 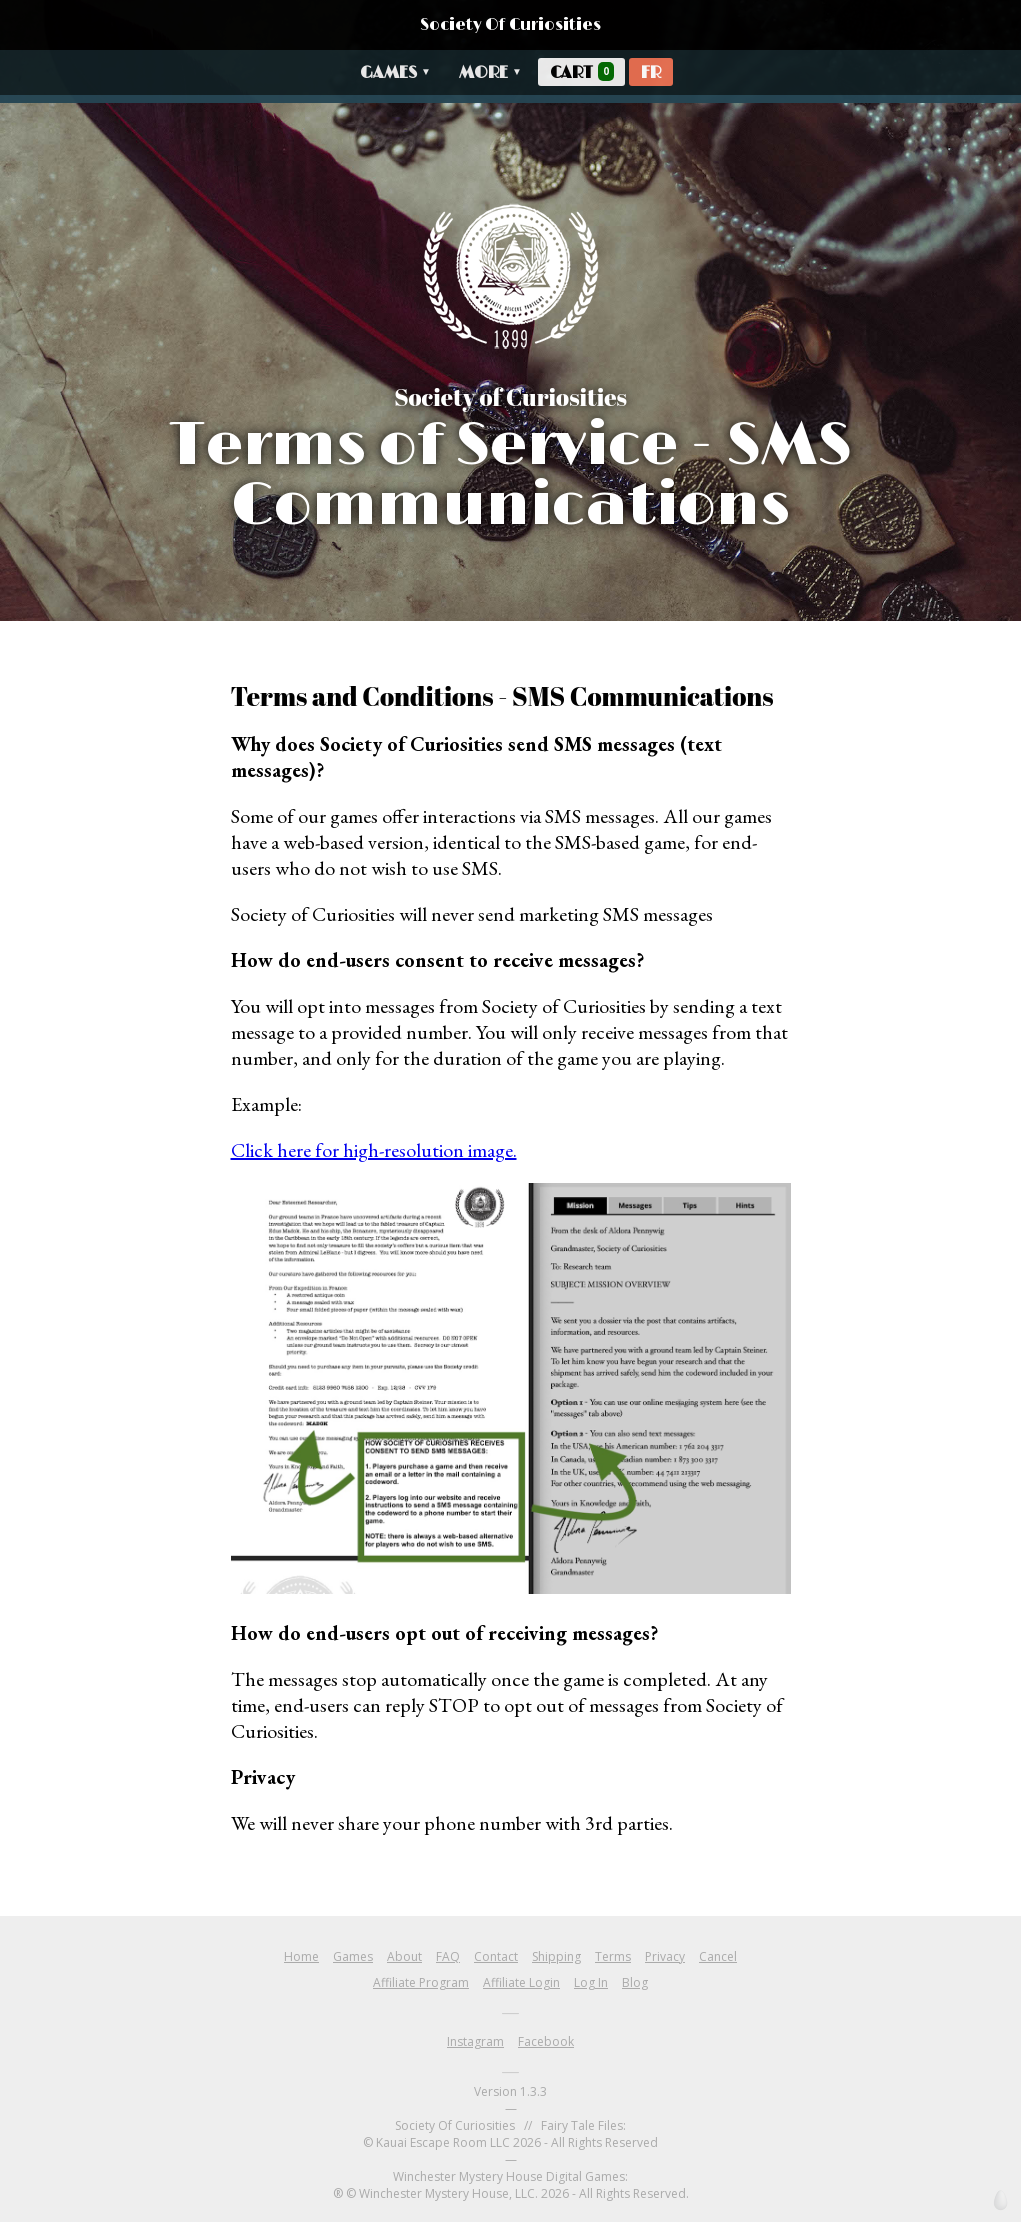 I want to click on Privacy, so click(x=665, y=1956).